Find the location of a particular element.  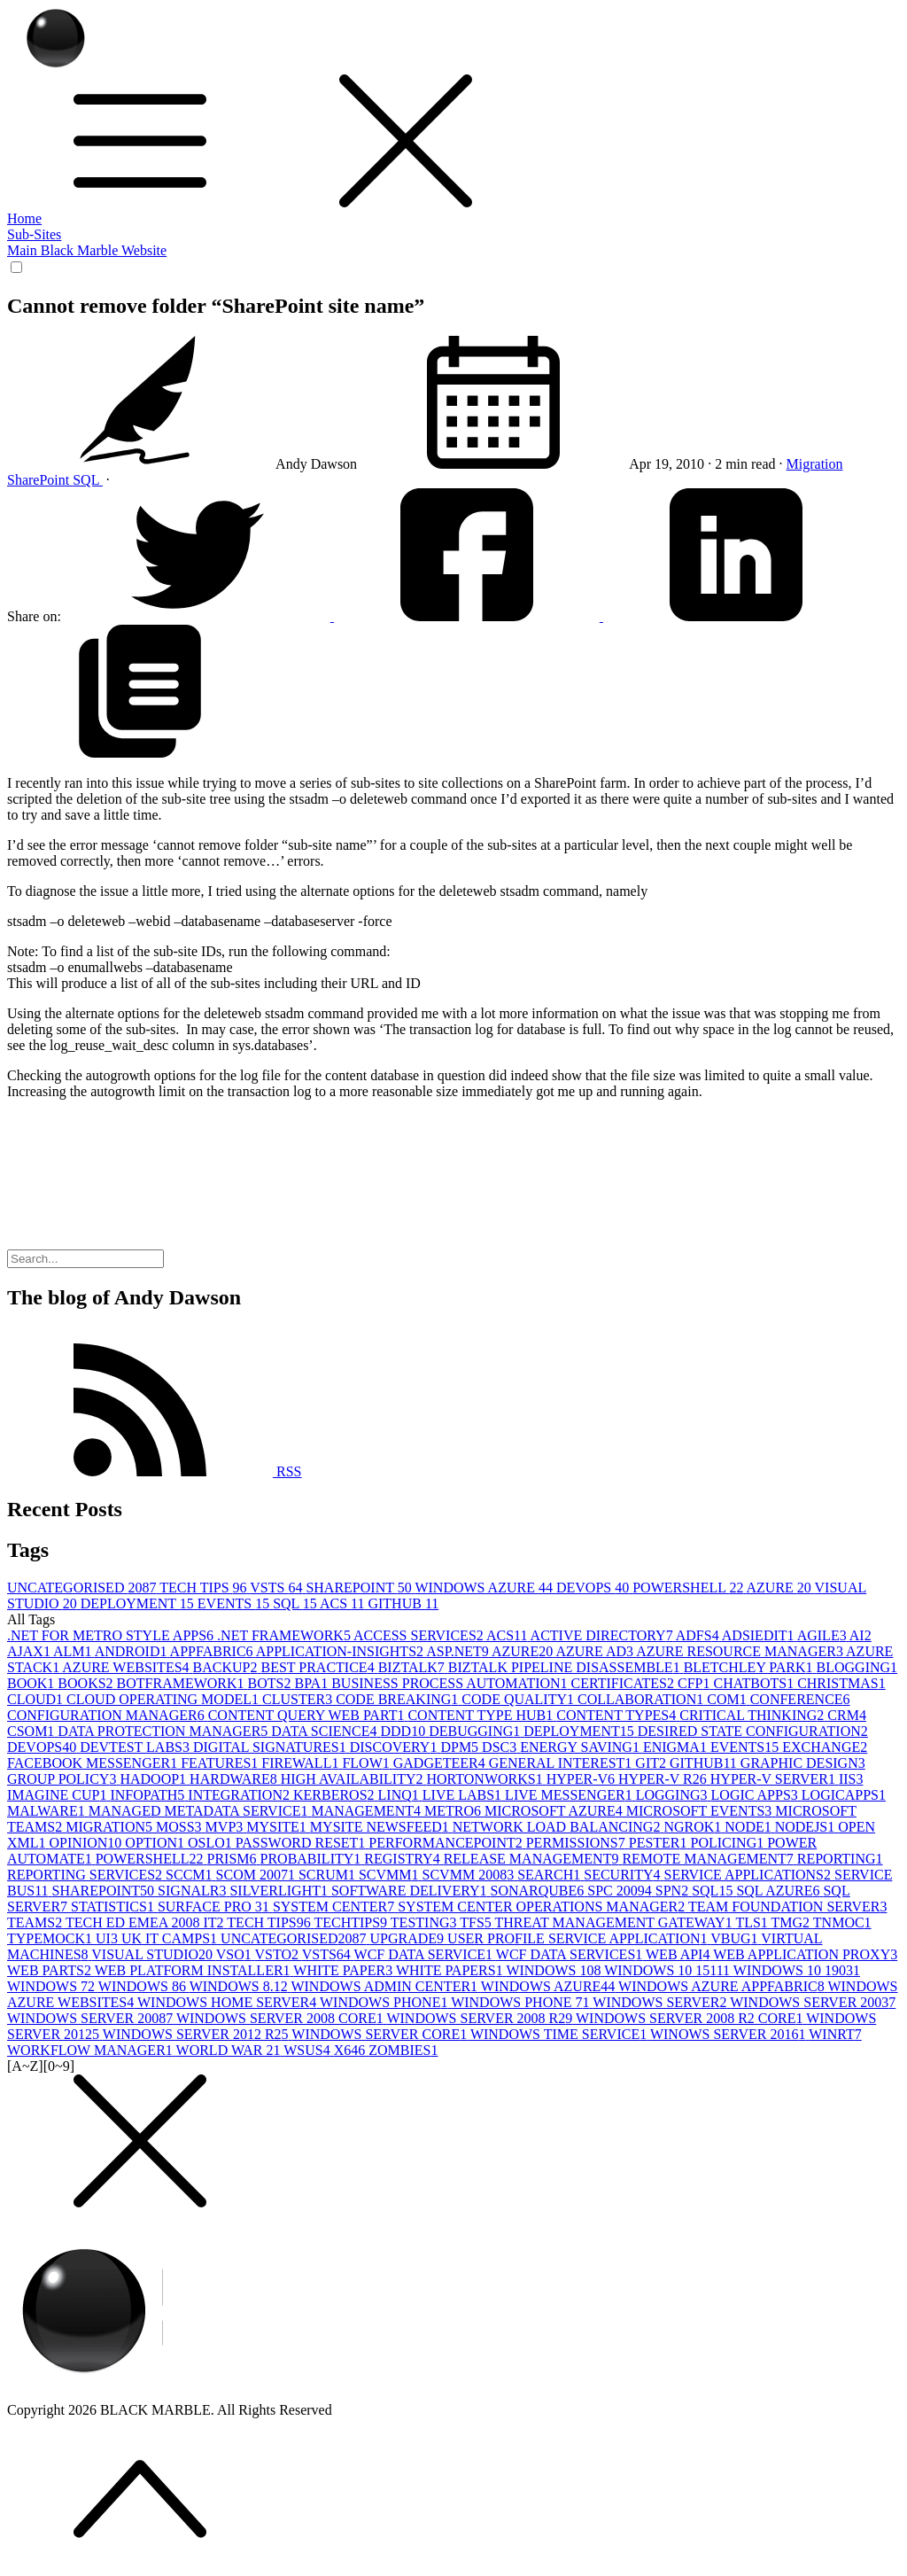

TNMOC is located at coordinates (842, 1922).